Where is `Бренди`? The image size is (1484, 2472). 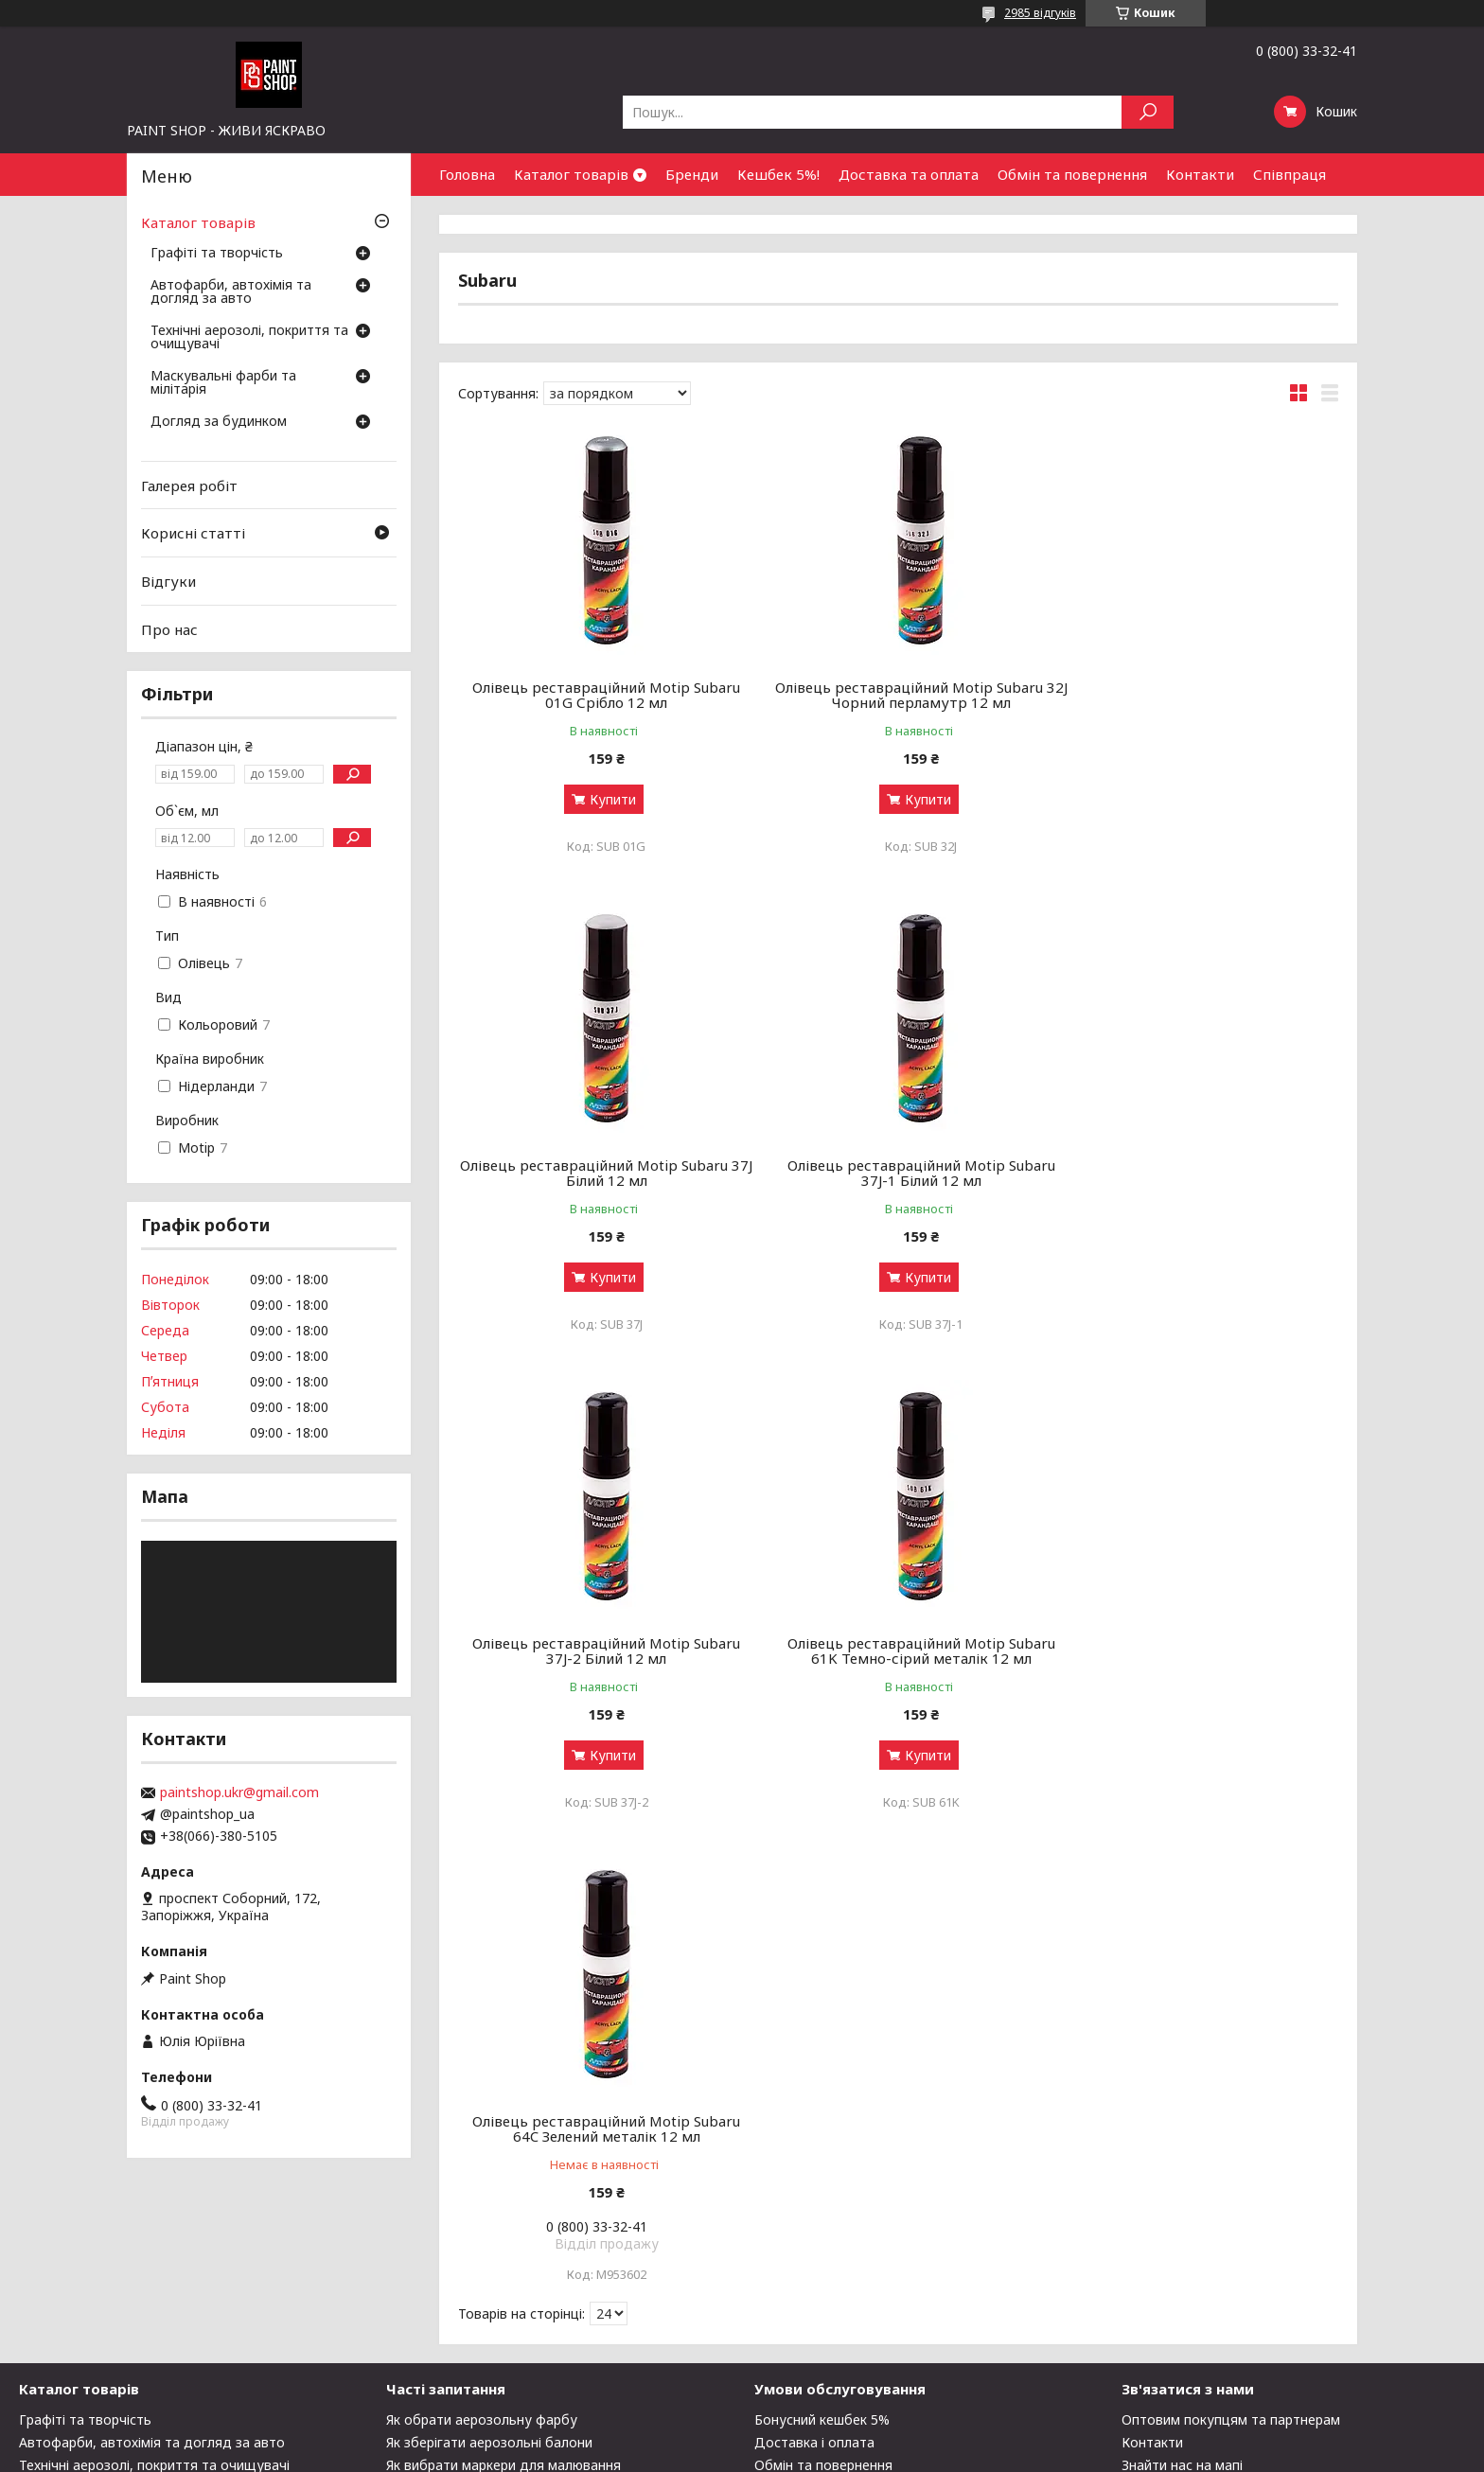
Бренди is located at coordinates (691, 174).